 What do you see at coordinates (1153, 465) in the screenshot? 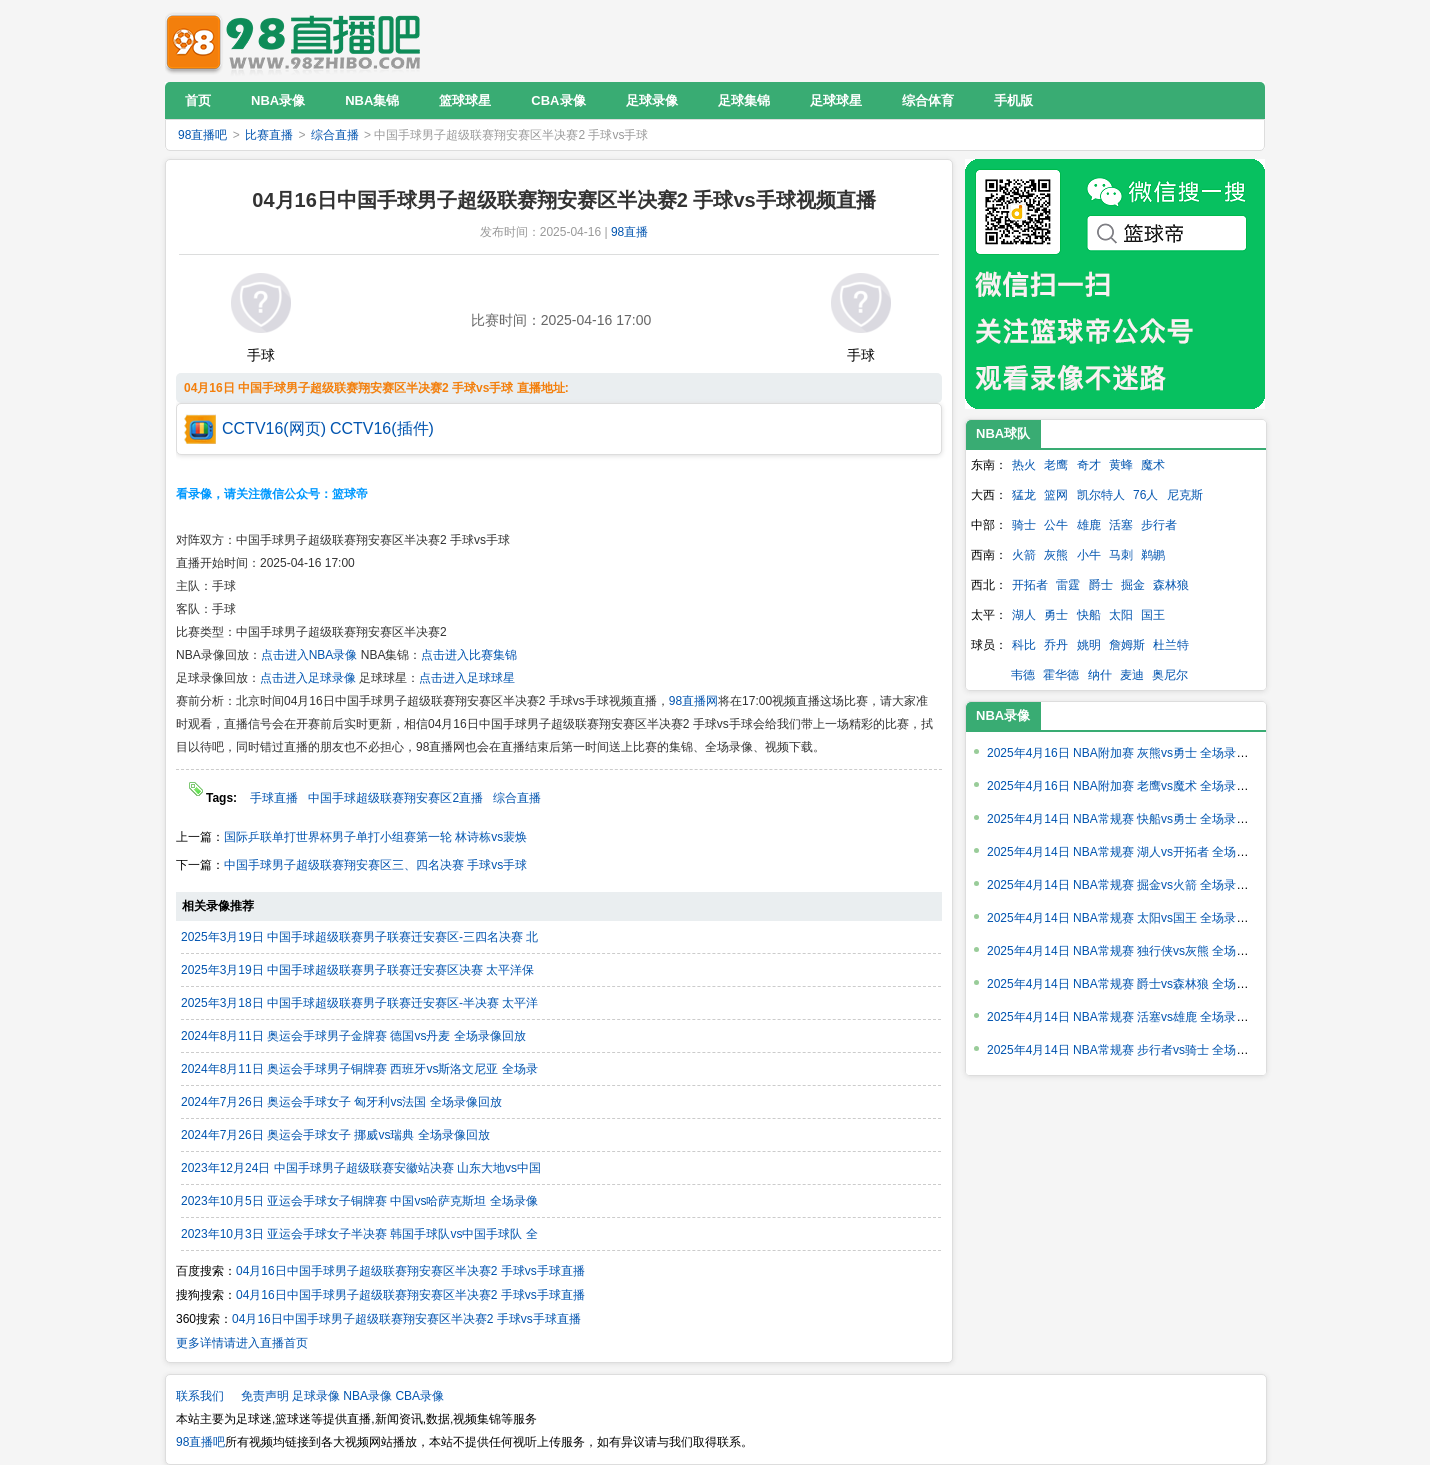
I see `魔术` at bounding box center [1153, 465].